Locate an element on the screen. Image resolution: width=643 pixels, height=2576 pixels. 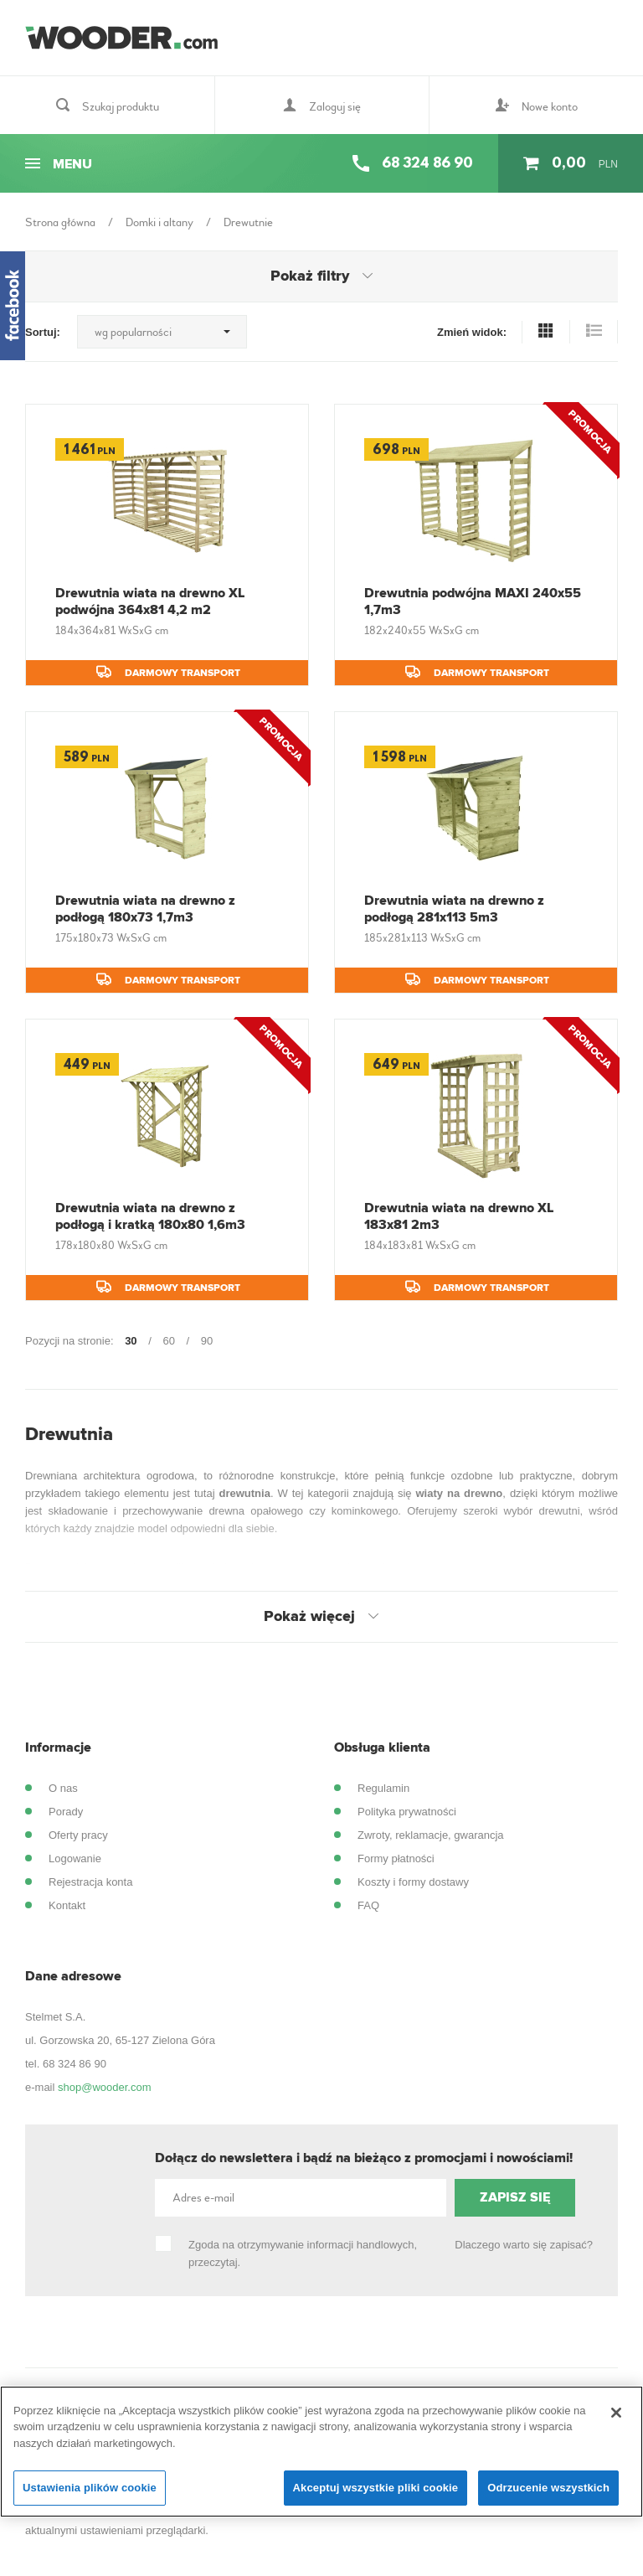
Polityka prywatności is located at coordinates (407, 1811).